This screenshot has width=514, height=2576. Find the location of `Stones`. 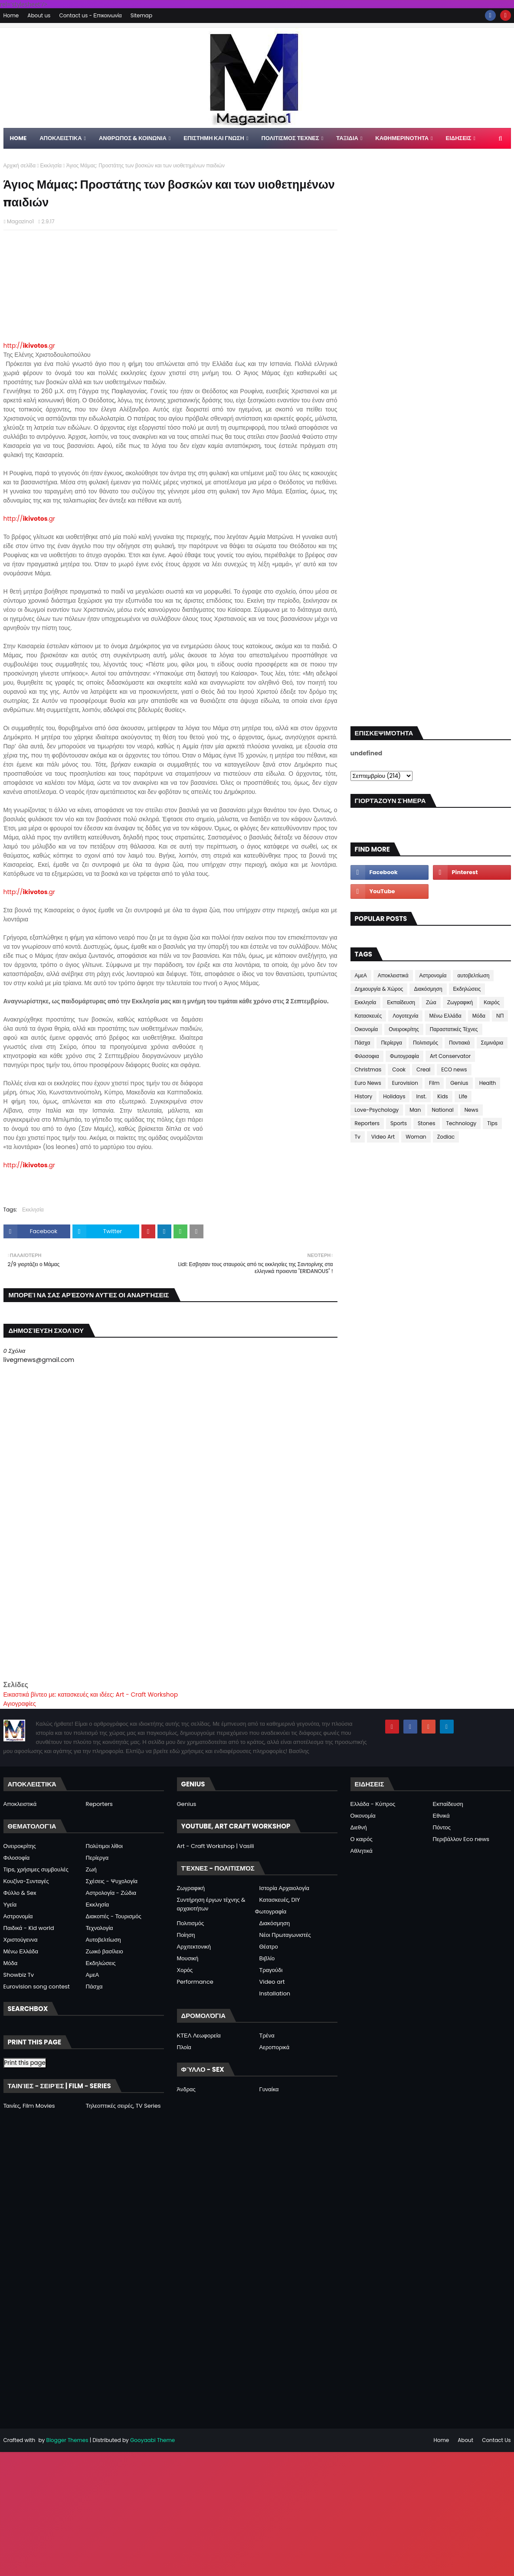

Stones is located at coordinates (426, 1123).